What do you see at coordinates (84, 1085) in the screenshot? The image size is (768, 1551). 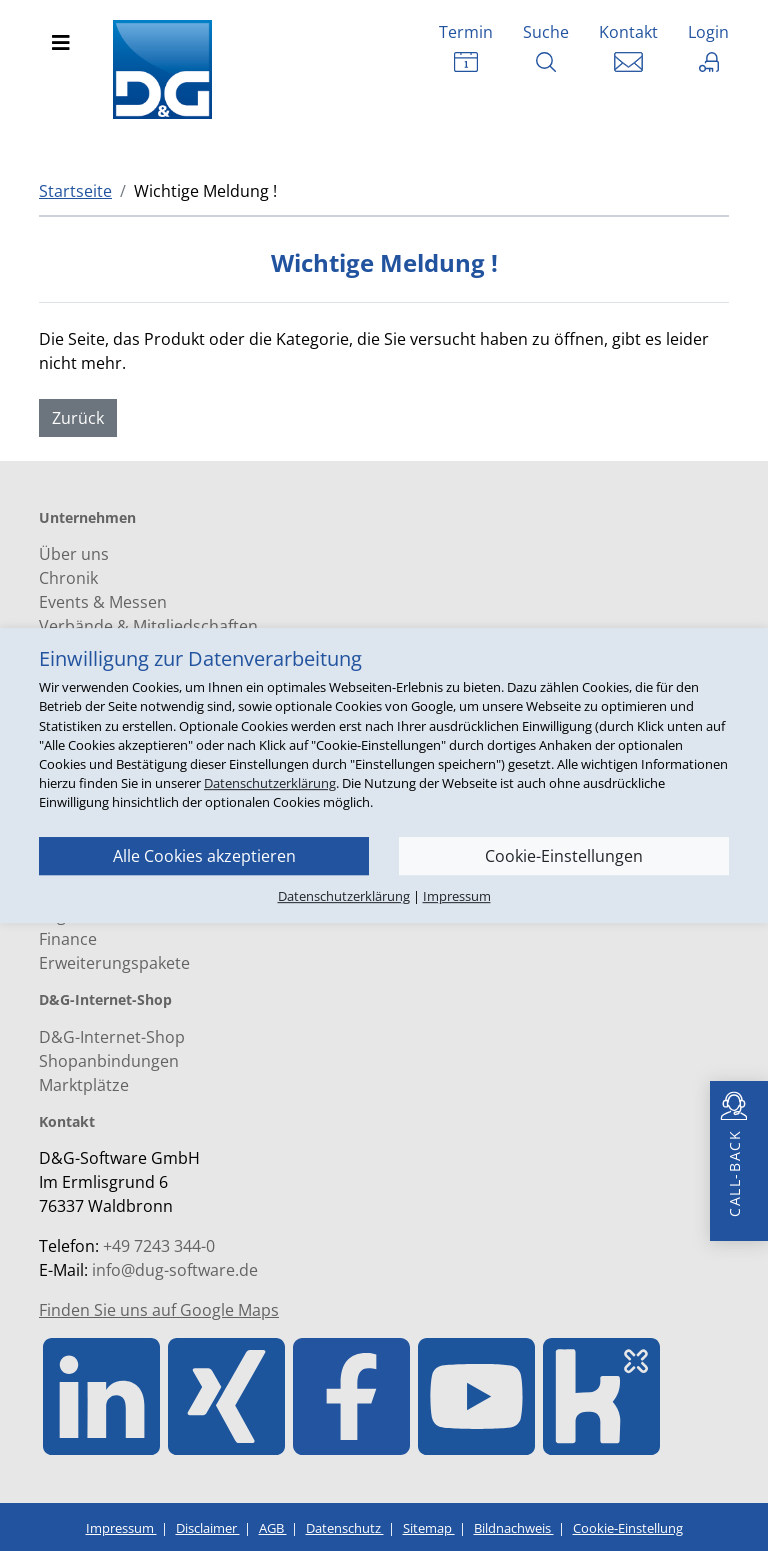 I see `Marktplätze` at bounding box center [84, 1085].